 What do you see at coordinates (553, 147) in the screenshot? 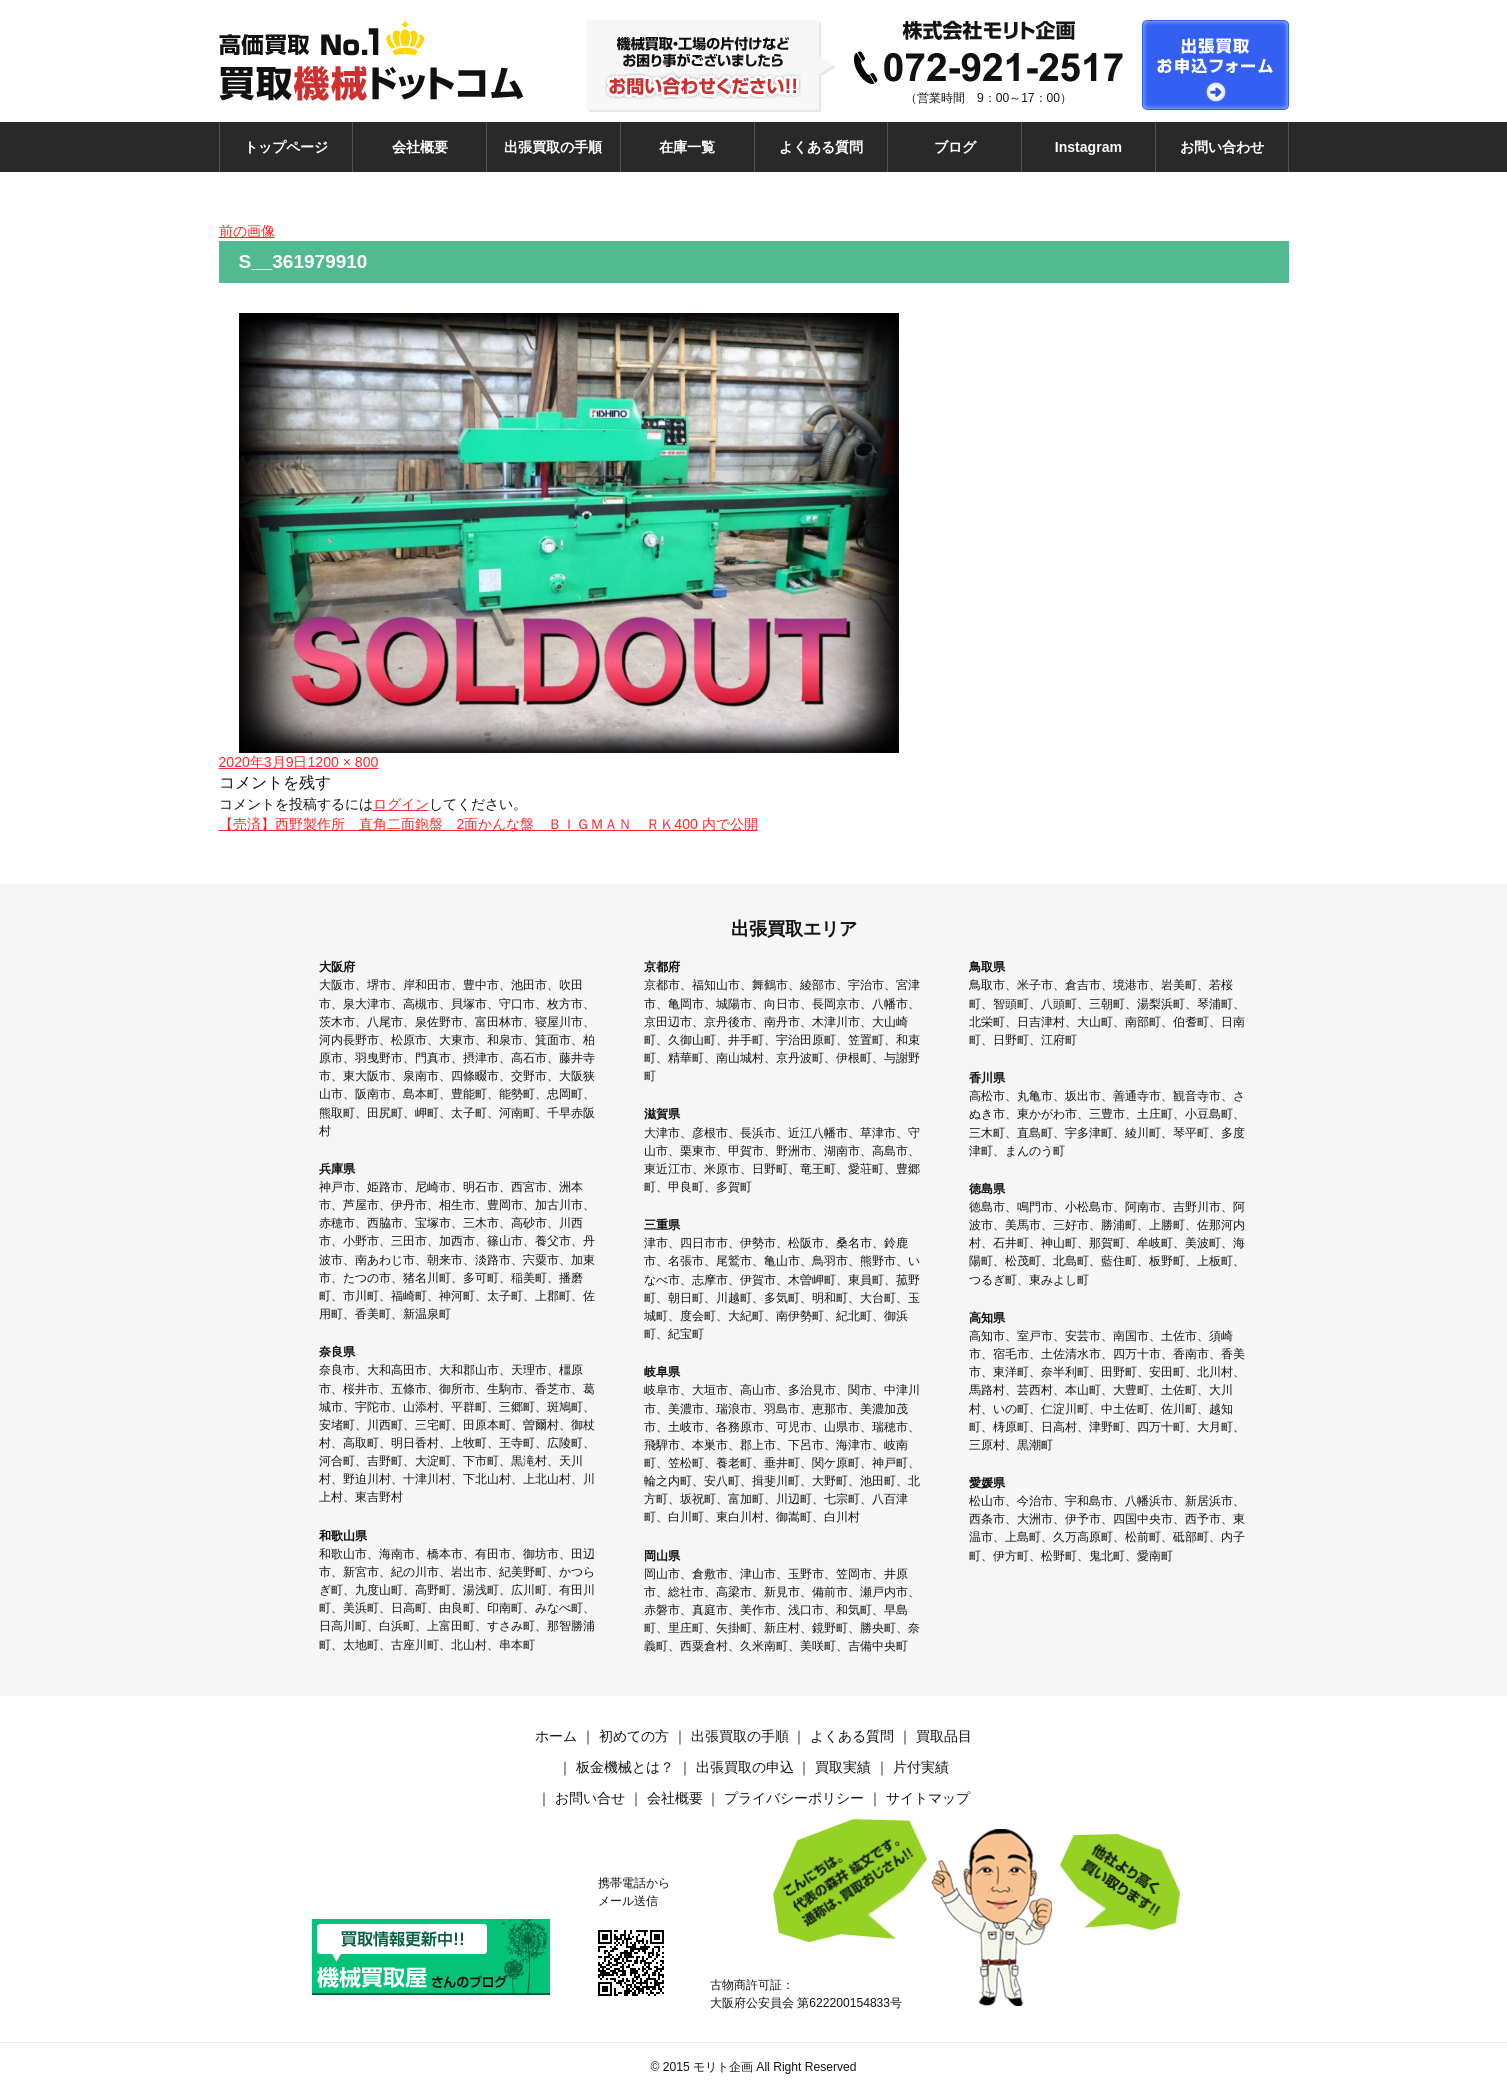
I see `出張買取の手順` at bounding box center [553, 147].